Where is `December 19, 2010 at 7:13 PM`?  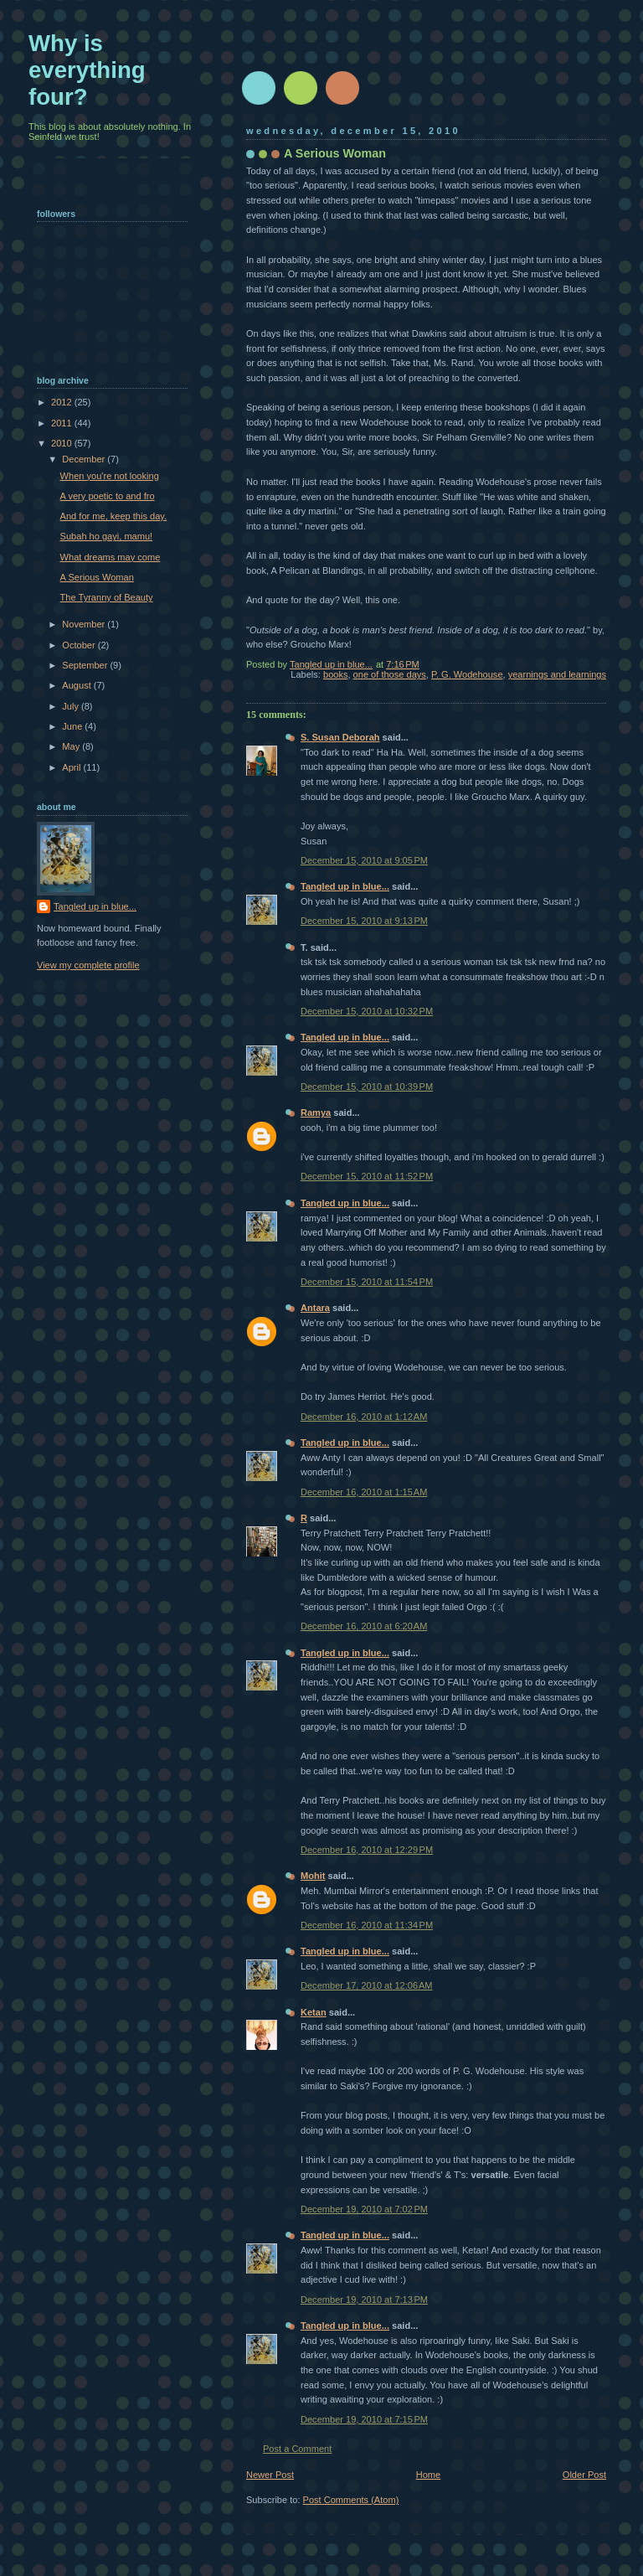 December 19, 2010 at 7:13 PM is located at coordinates (364, 2300).